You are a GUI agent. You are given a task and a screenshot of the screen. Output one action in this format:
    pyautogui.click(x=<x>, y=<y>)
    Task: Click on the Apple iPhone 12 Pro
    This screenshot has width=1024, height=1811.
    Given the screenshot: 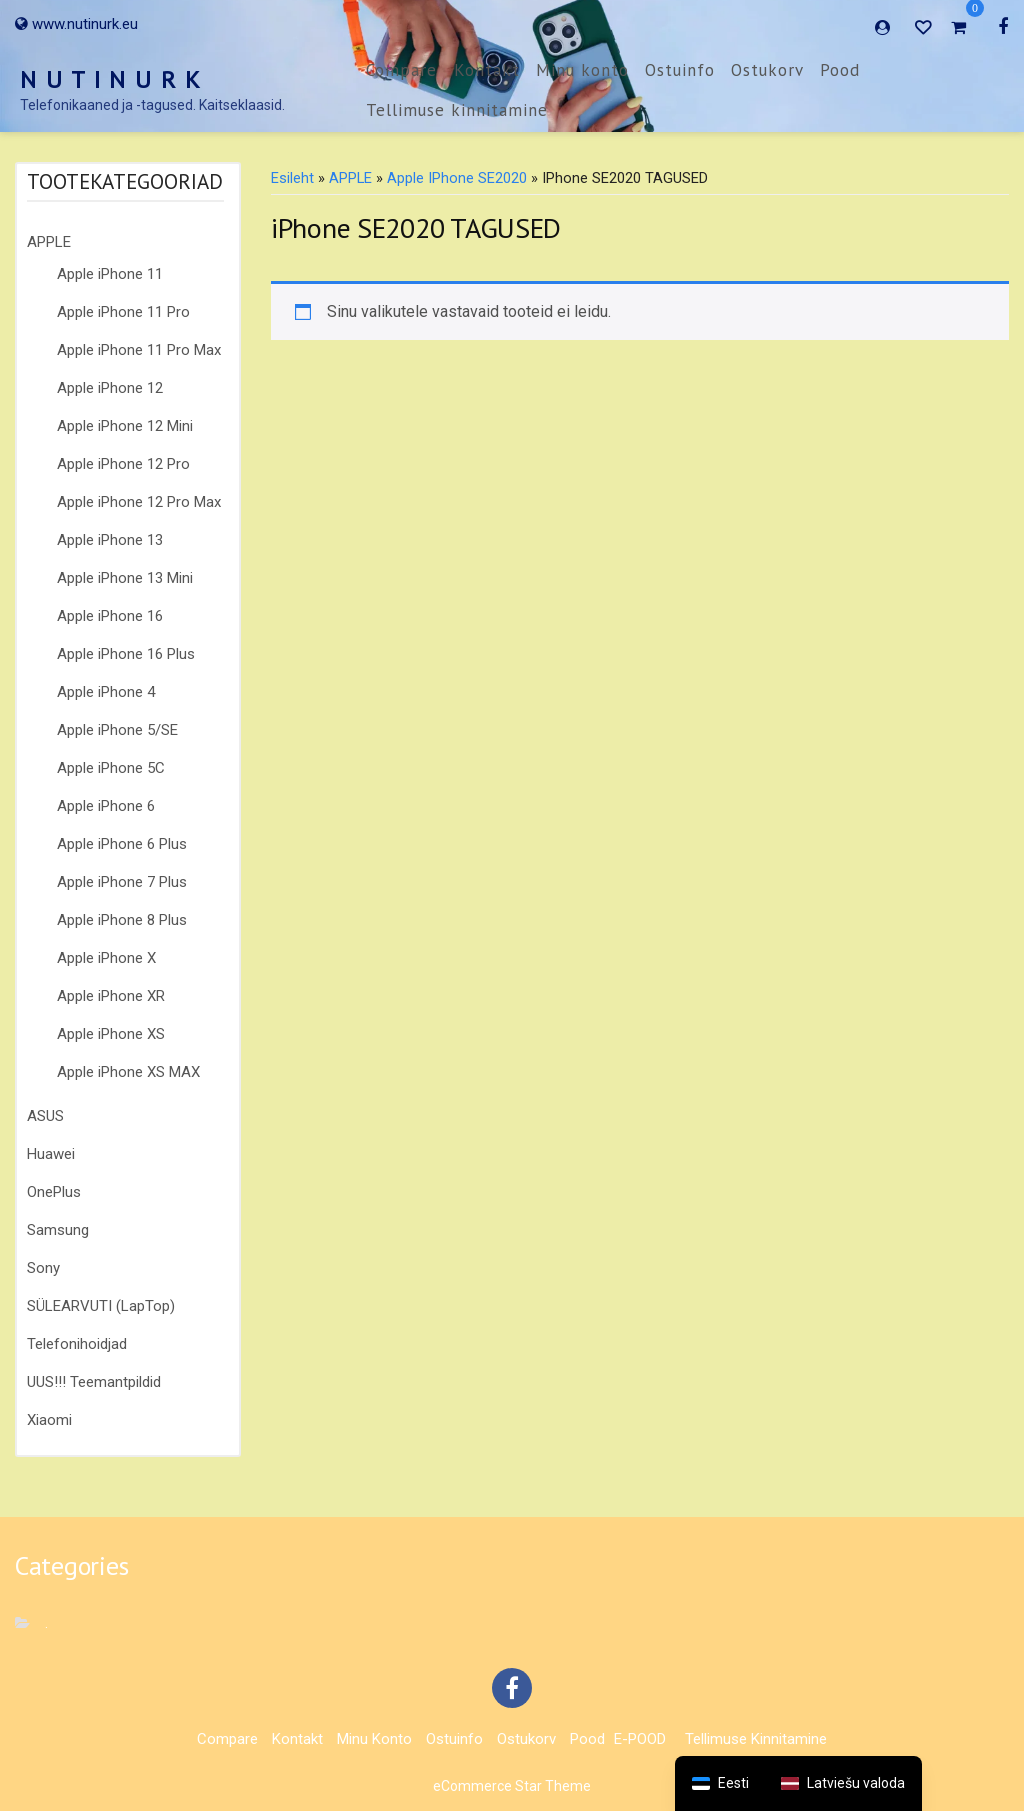 What is the action you would take?
    pyautogui.click(x=123, y=464)
    